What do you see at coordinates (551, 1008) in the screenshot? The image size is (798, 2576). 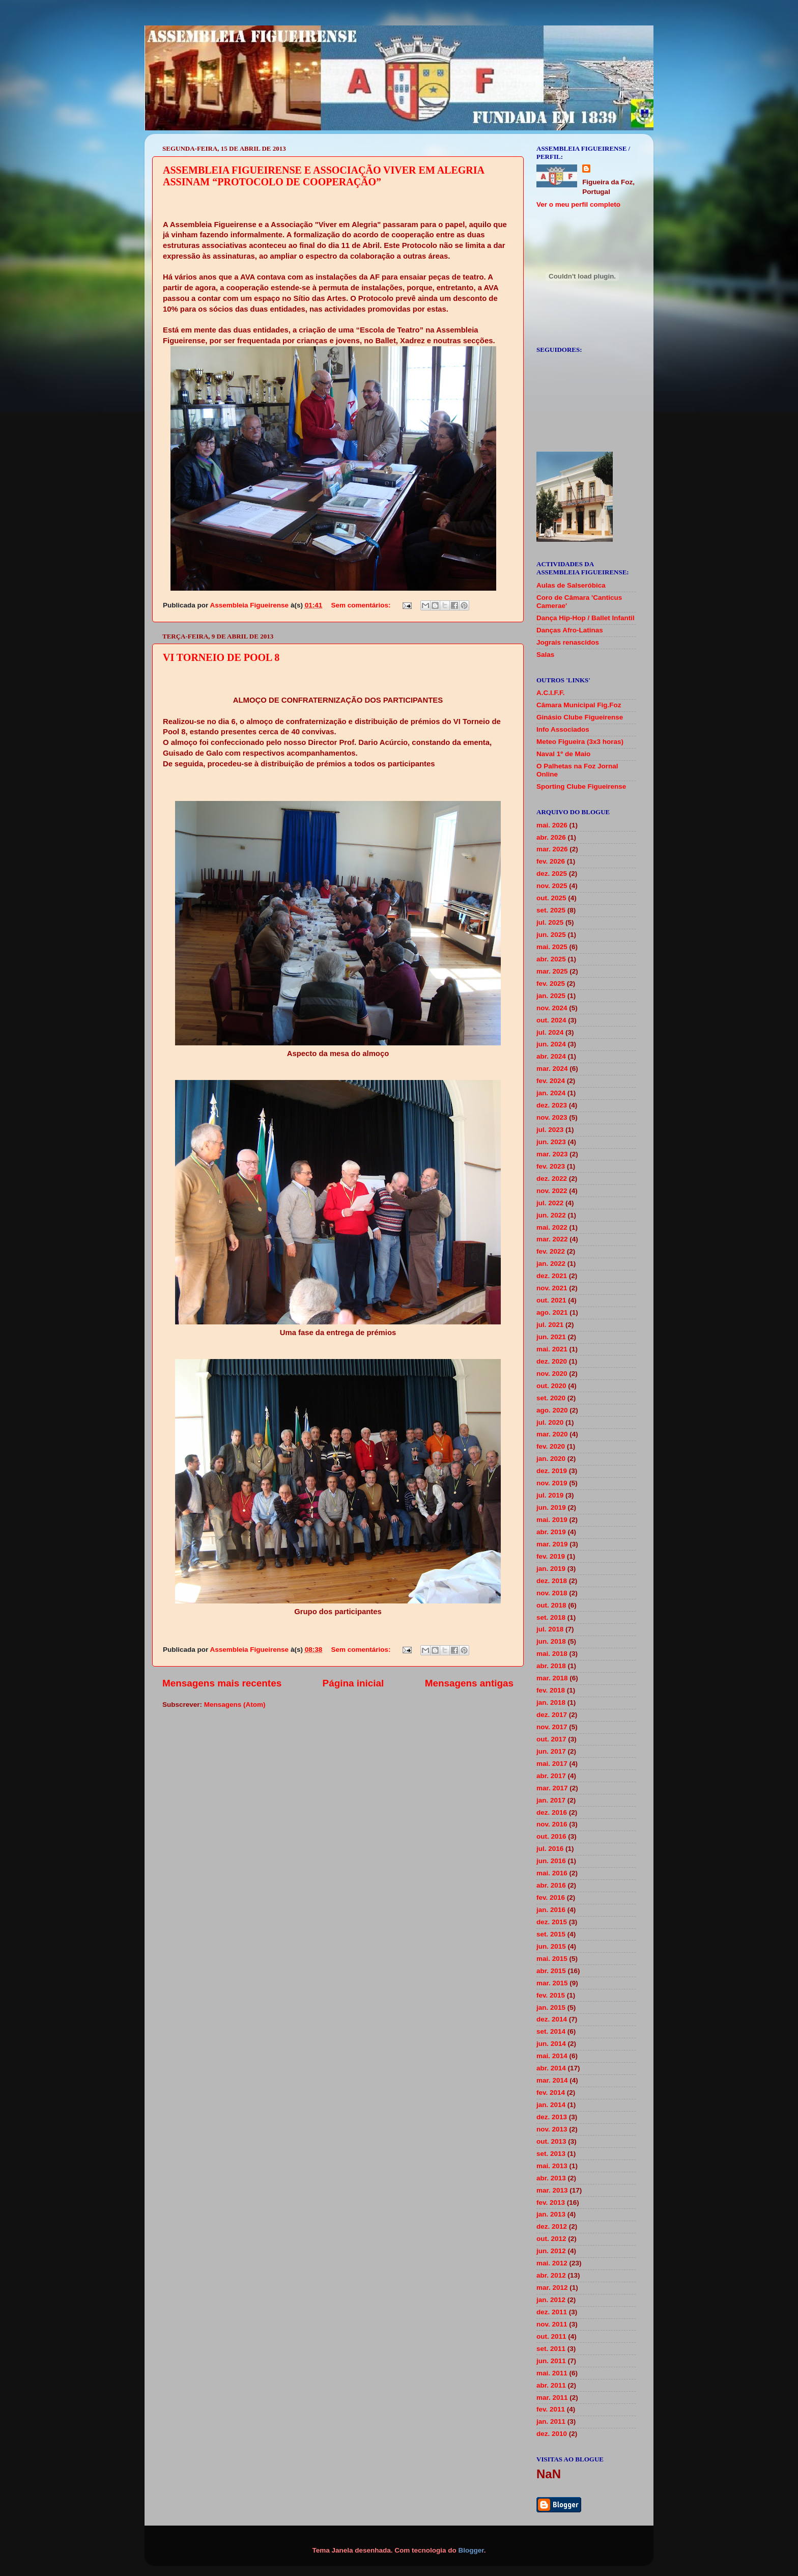 I see `nov. 2024` at bounding box center [551, 1008].